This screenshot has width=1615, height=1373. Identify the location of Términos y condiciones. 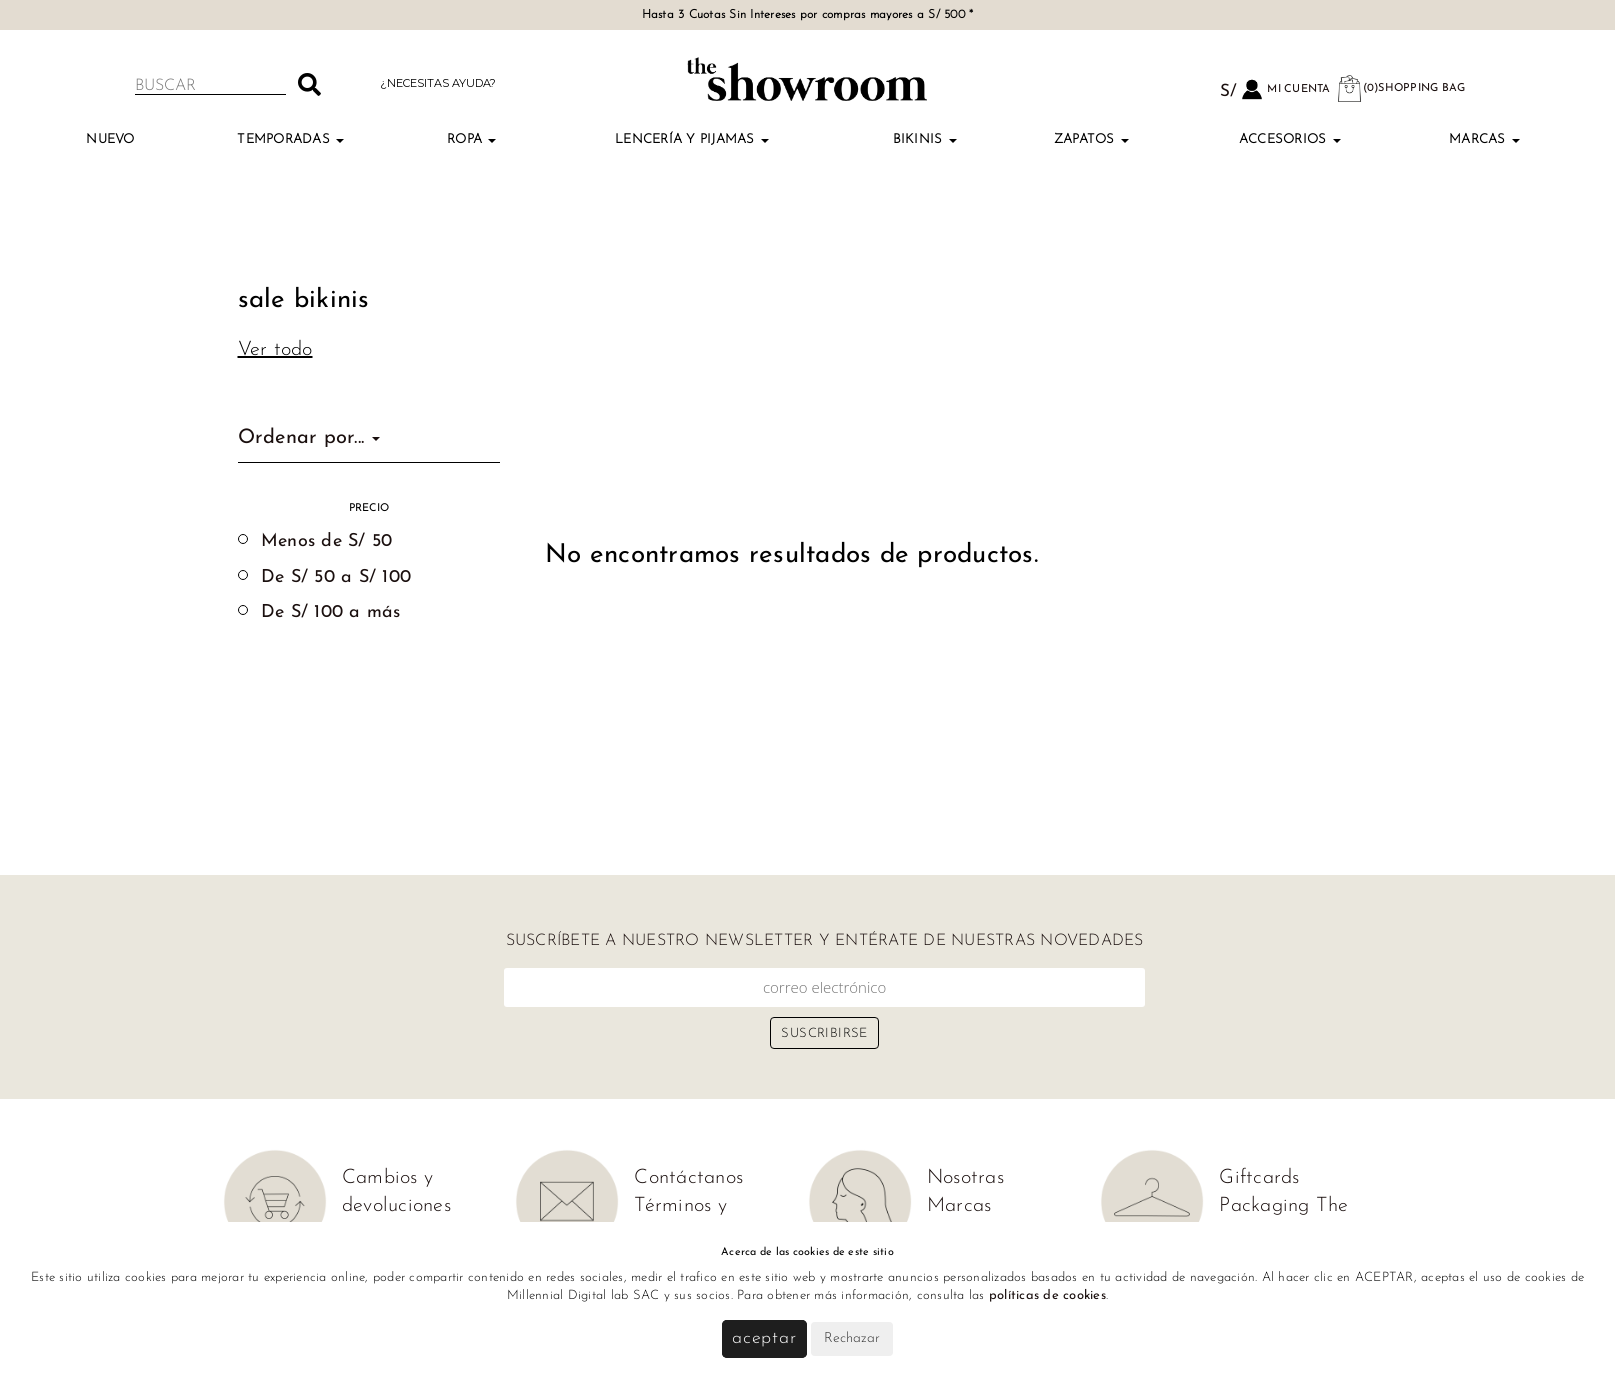
(683, 1220).